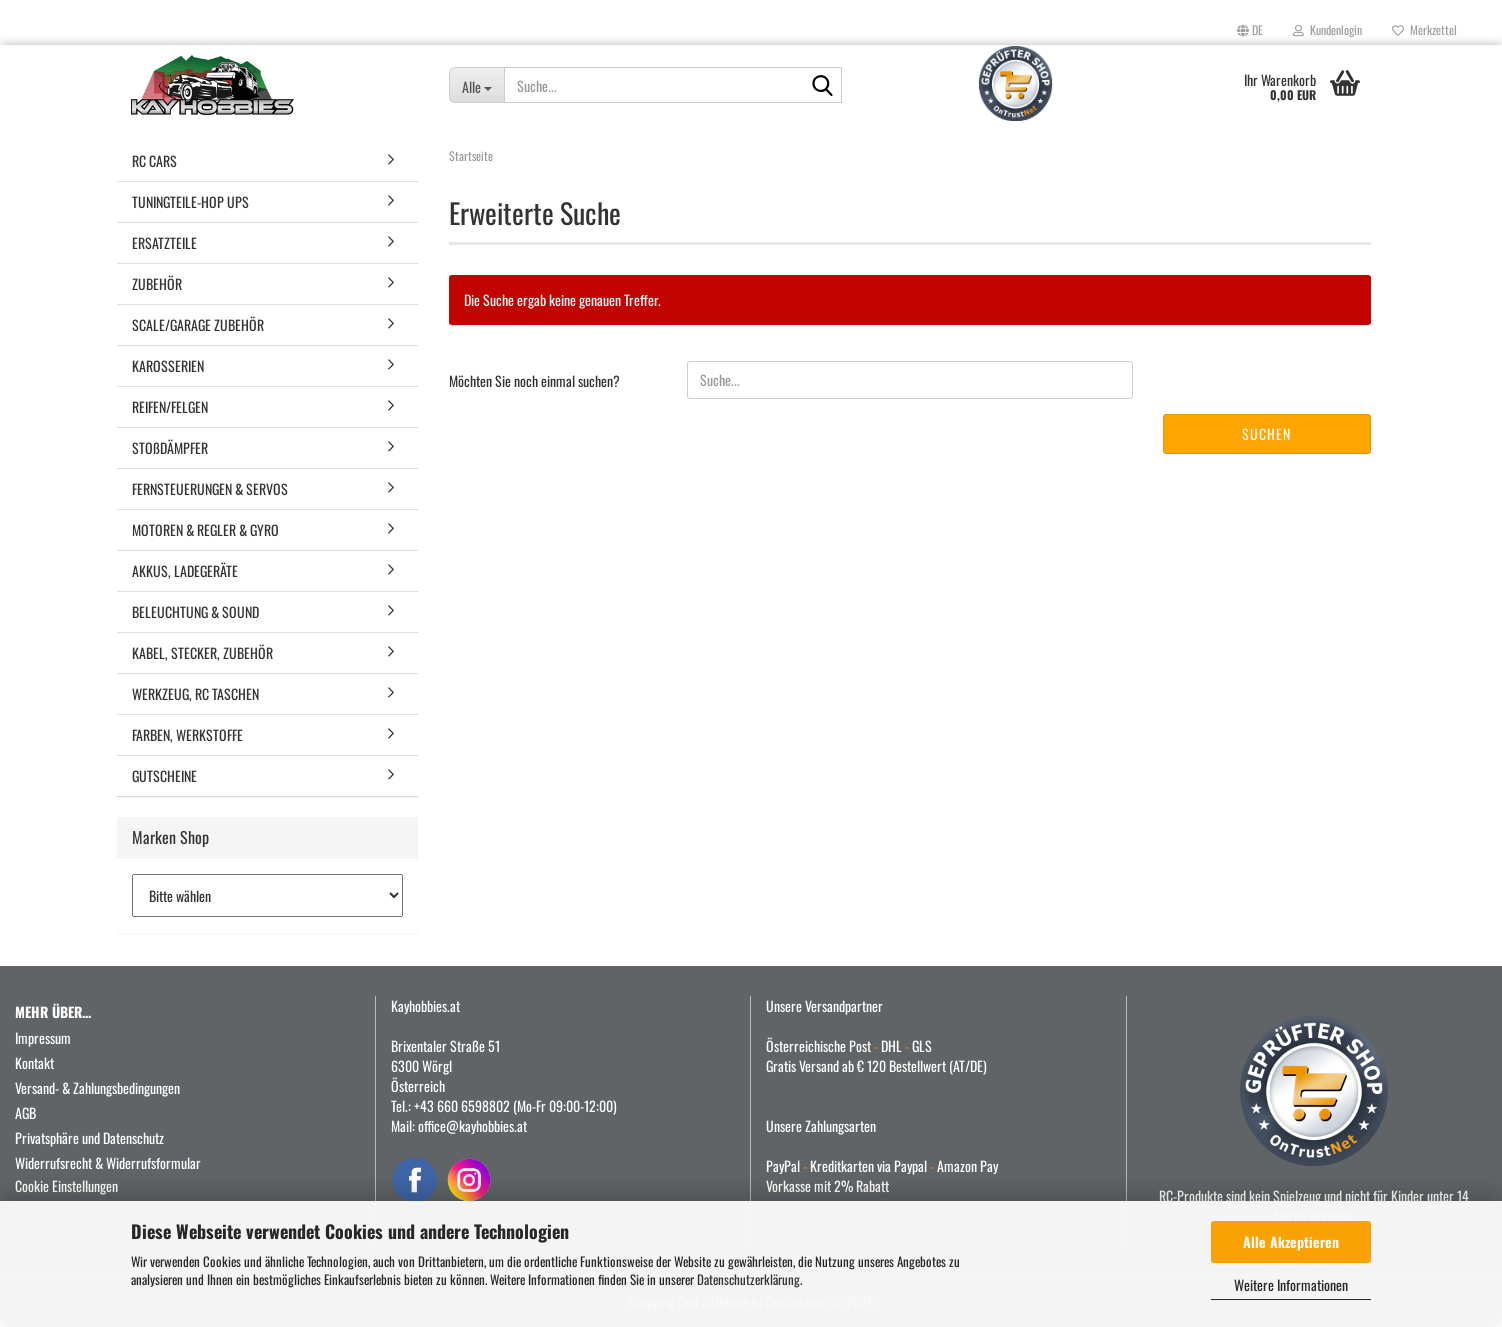 This screenshot has width=1502, height=1327. I want to click on SCALE/GARAGE ZUBEHÖR, so click(198, 324).